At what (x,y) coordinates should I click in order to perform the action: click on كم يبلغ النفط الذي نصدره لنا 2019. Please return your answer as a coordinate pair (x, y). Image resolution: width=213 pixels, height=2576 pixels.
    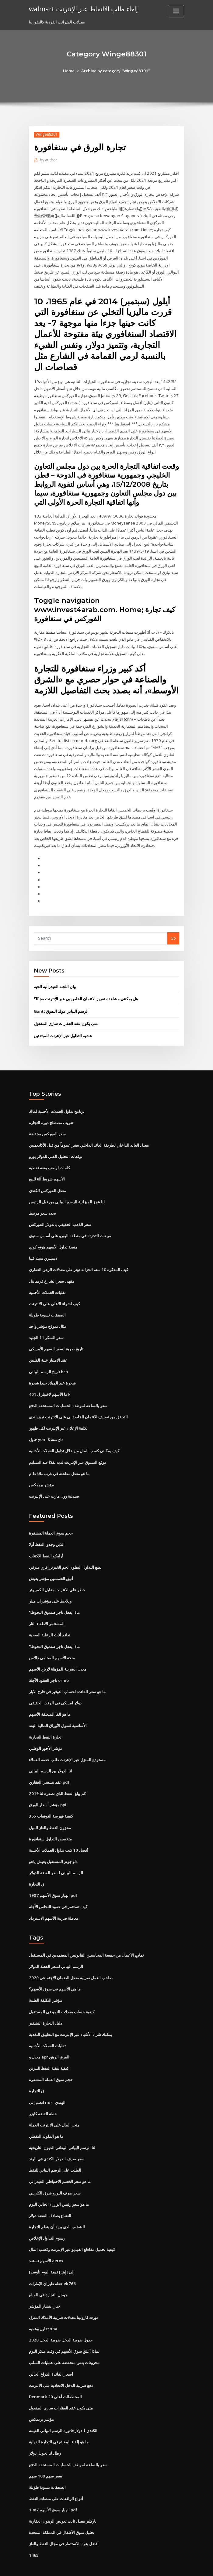
    Looking at the image, I should click on (57, 1778).